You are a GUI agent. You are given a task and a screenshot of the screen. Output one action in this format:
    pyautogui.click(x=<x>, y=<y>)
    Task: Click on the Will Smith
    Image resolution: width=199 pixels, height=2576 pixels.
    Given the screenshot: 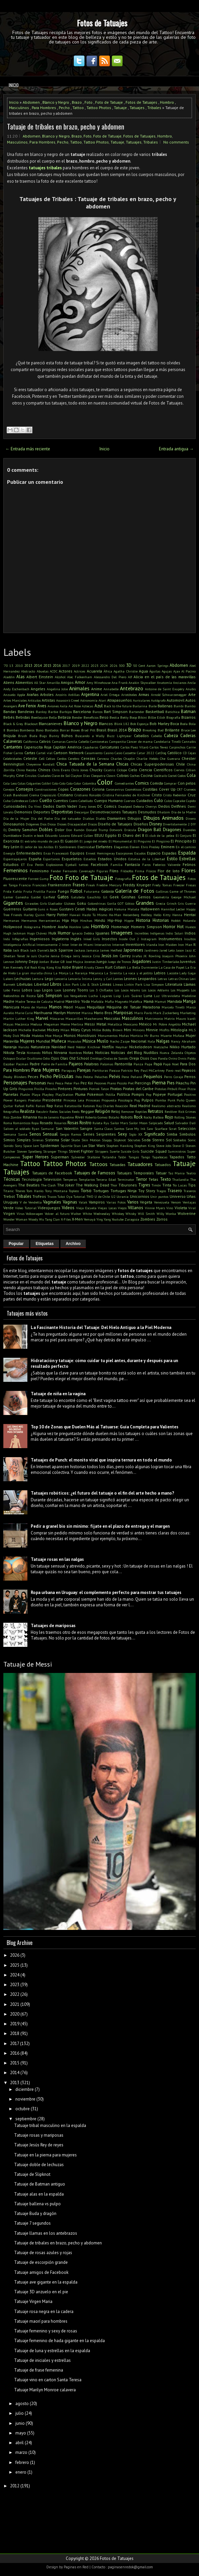 What is the action you would take?
    pyautogui.click(x=146, y=1213)
    